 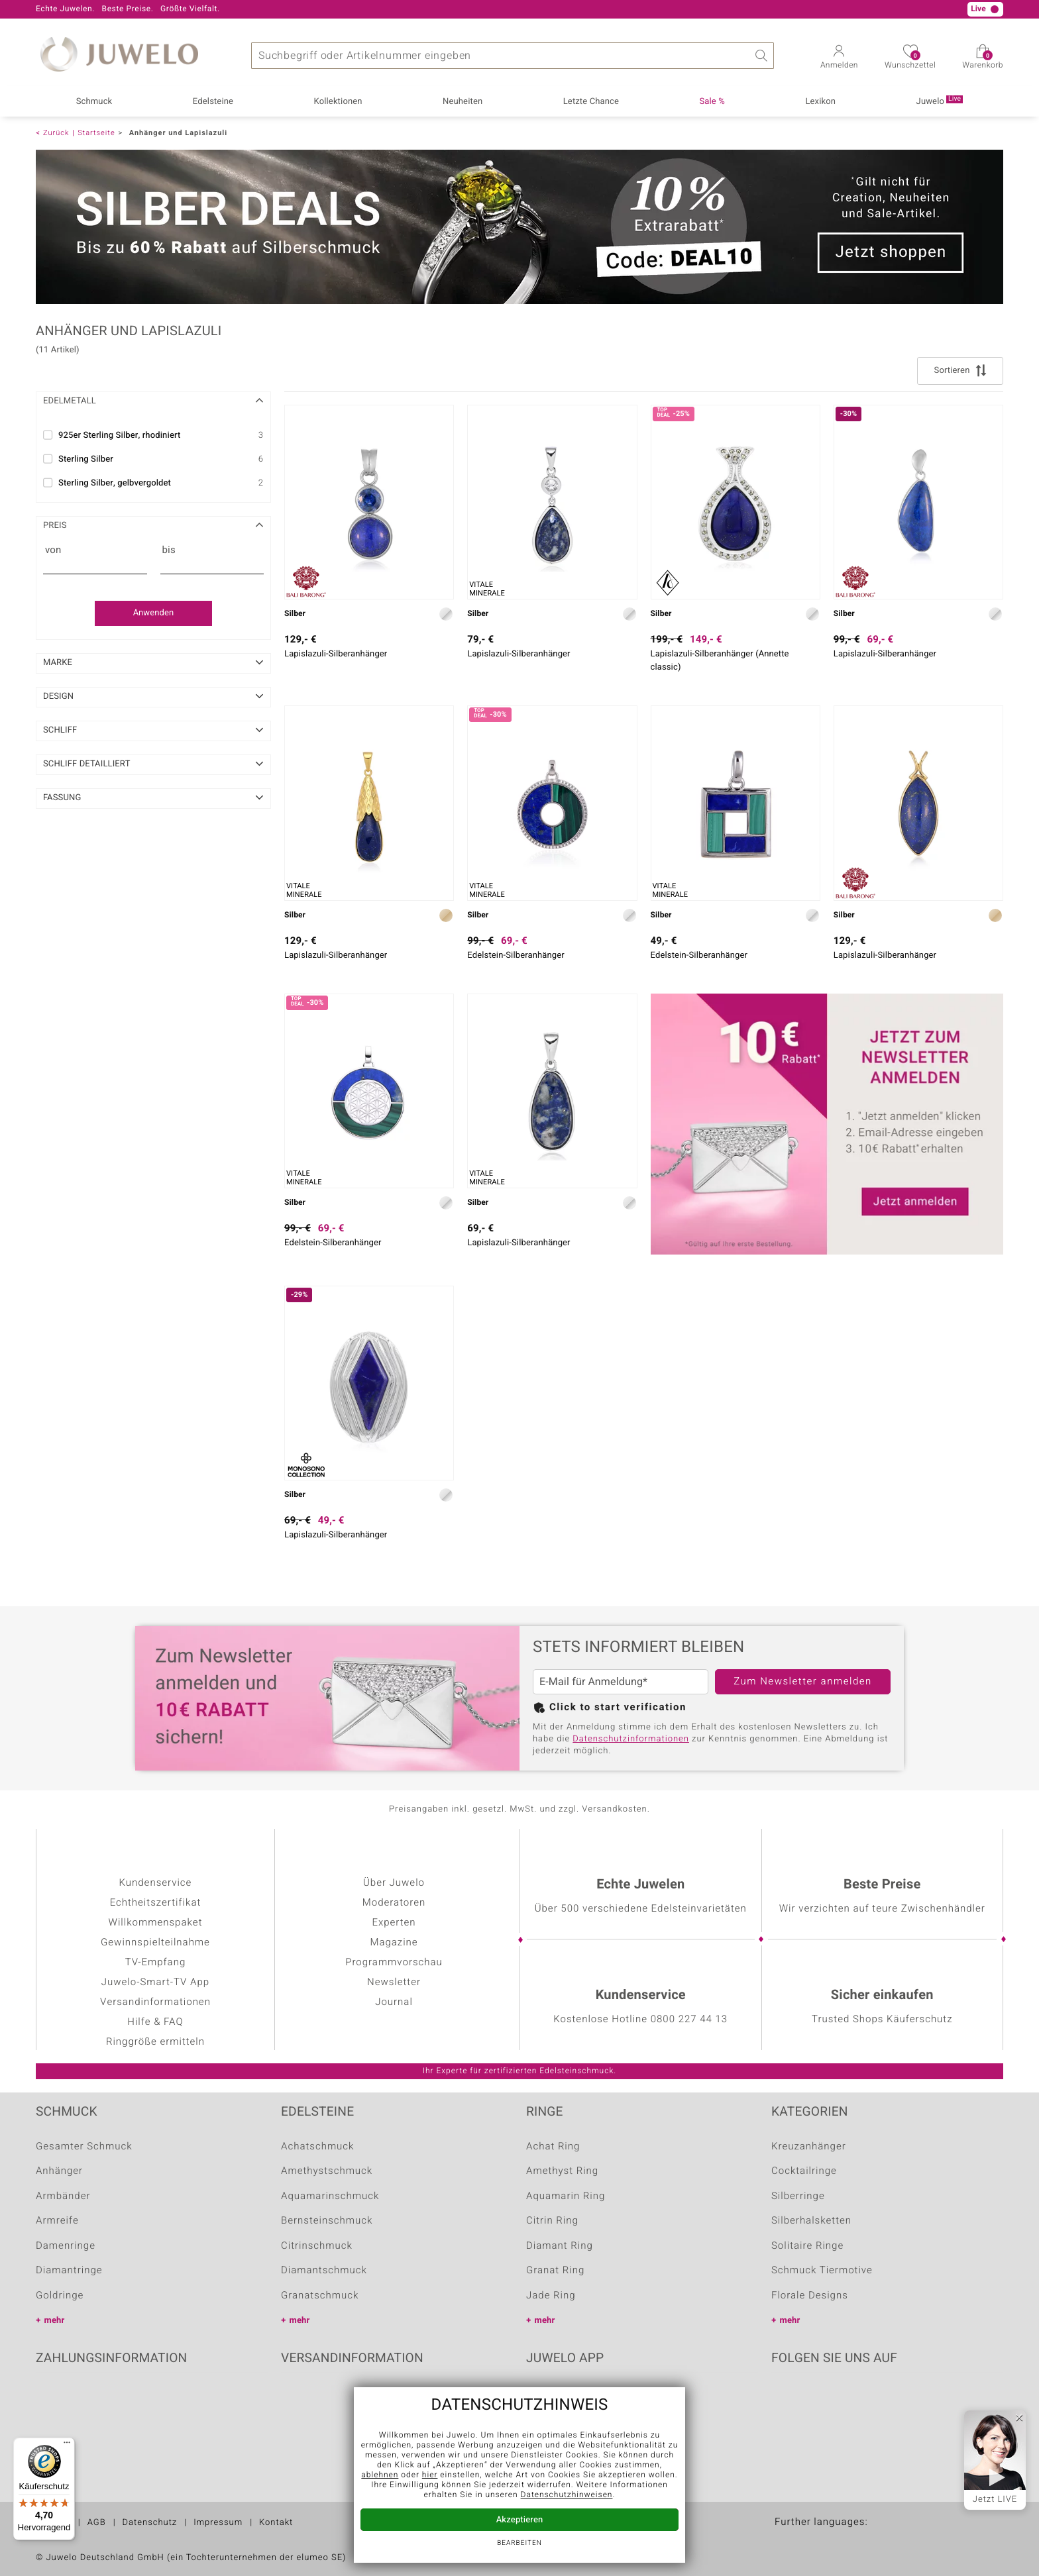 I want to click on Click to start verification, so click(x=617, y=1707).